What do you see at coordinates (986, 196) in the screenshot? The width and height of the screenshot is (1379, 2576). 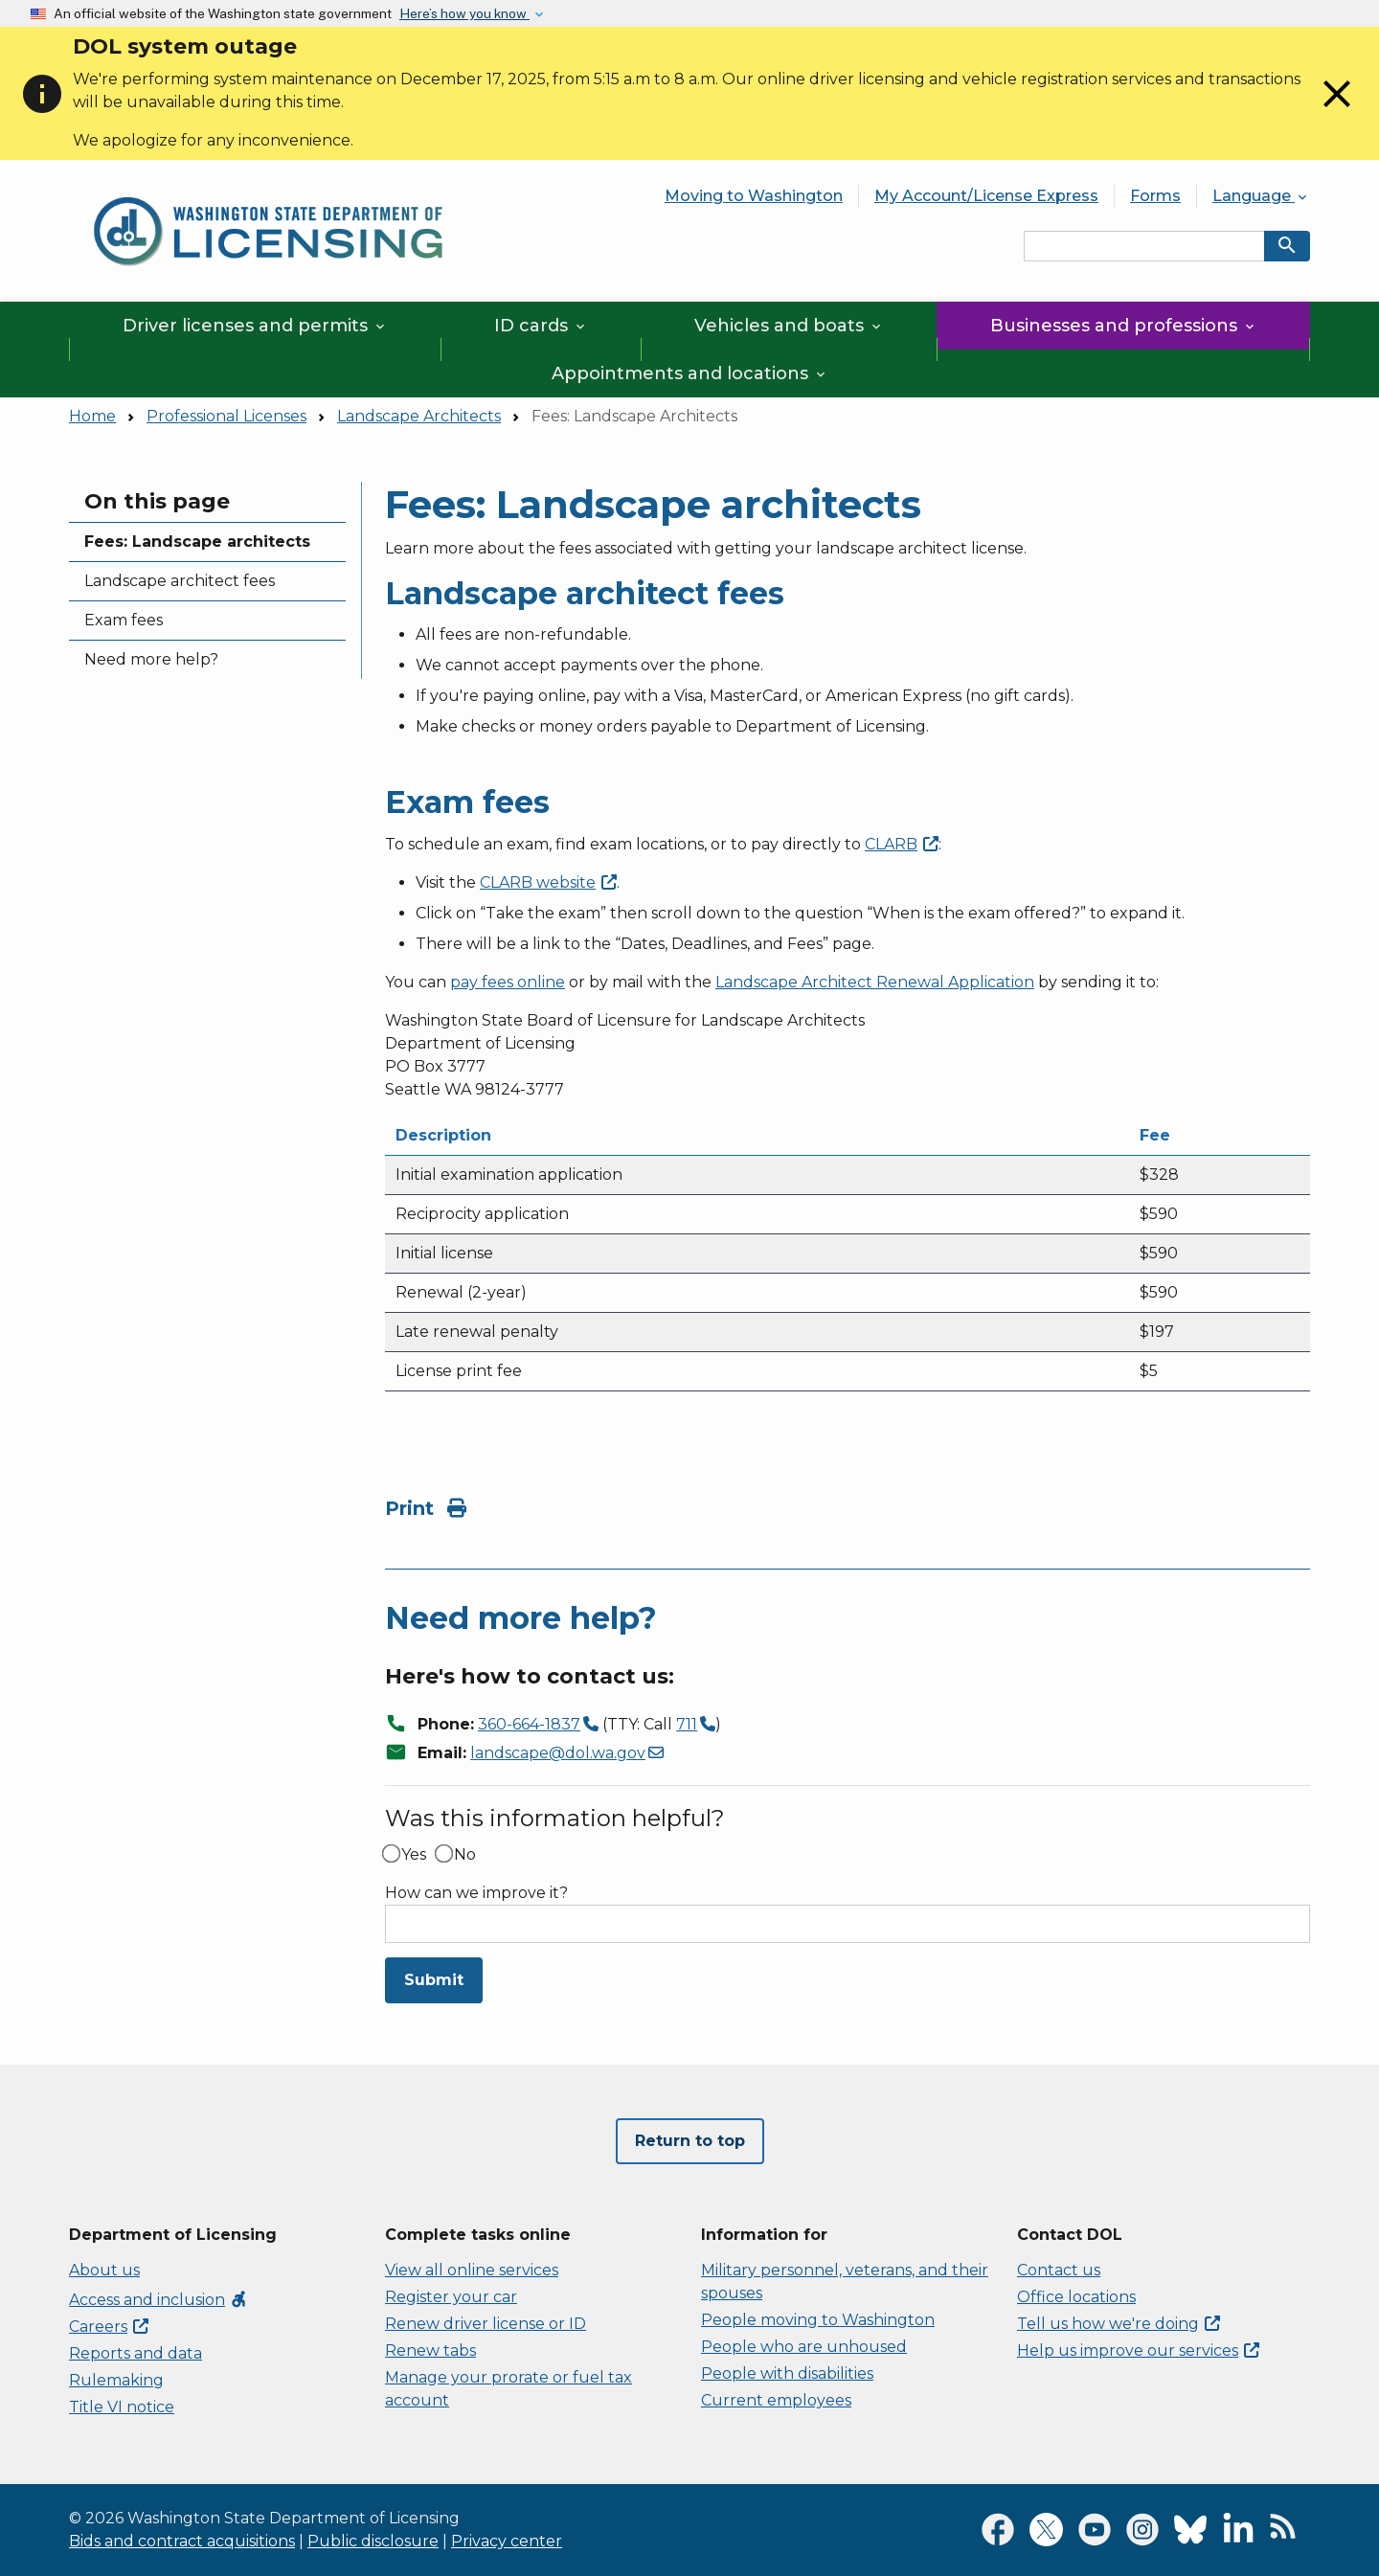 I see `My Account/License Express` at bounding box center [986, 196].